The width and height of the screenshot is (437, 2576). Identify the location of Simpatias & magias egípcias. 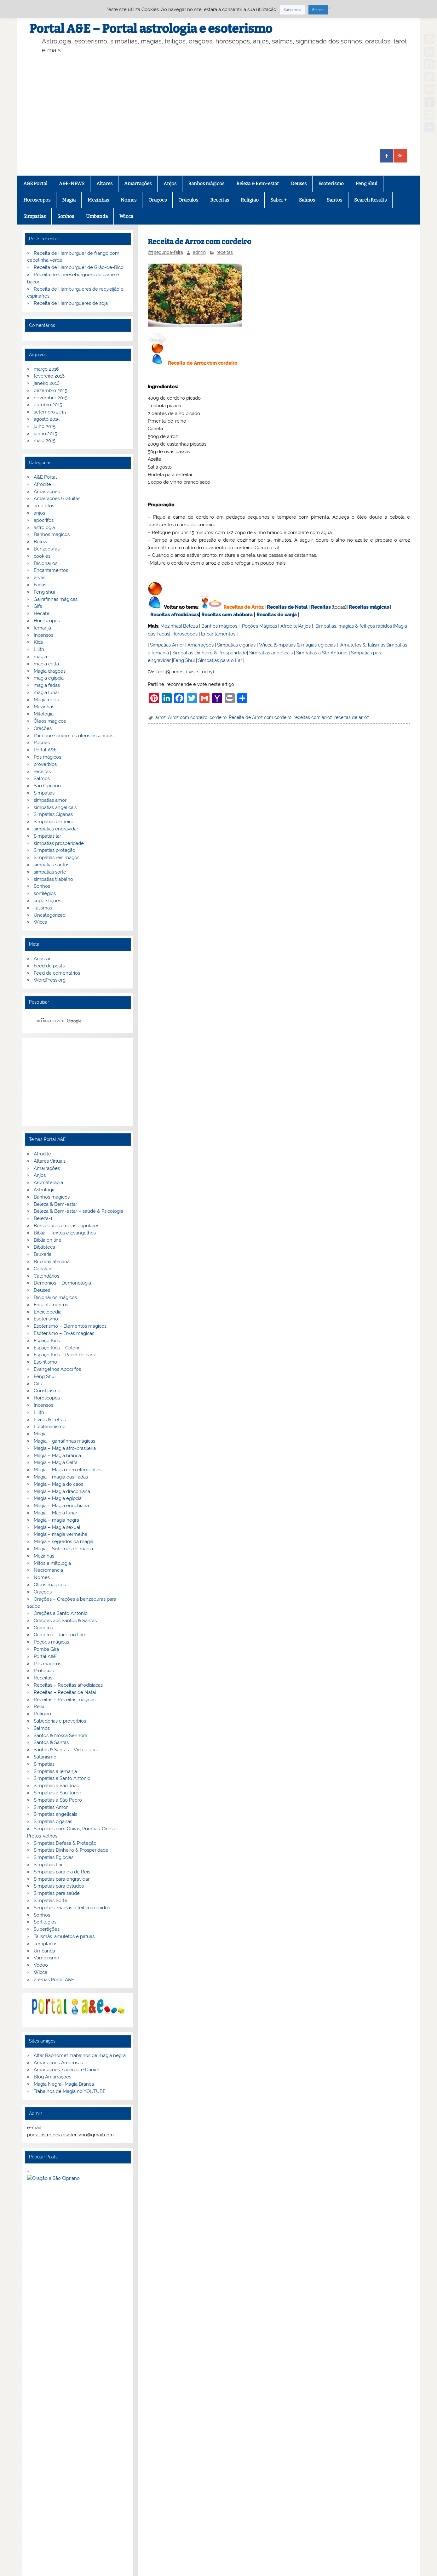
(305, 645).